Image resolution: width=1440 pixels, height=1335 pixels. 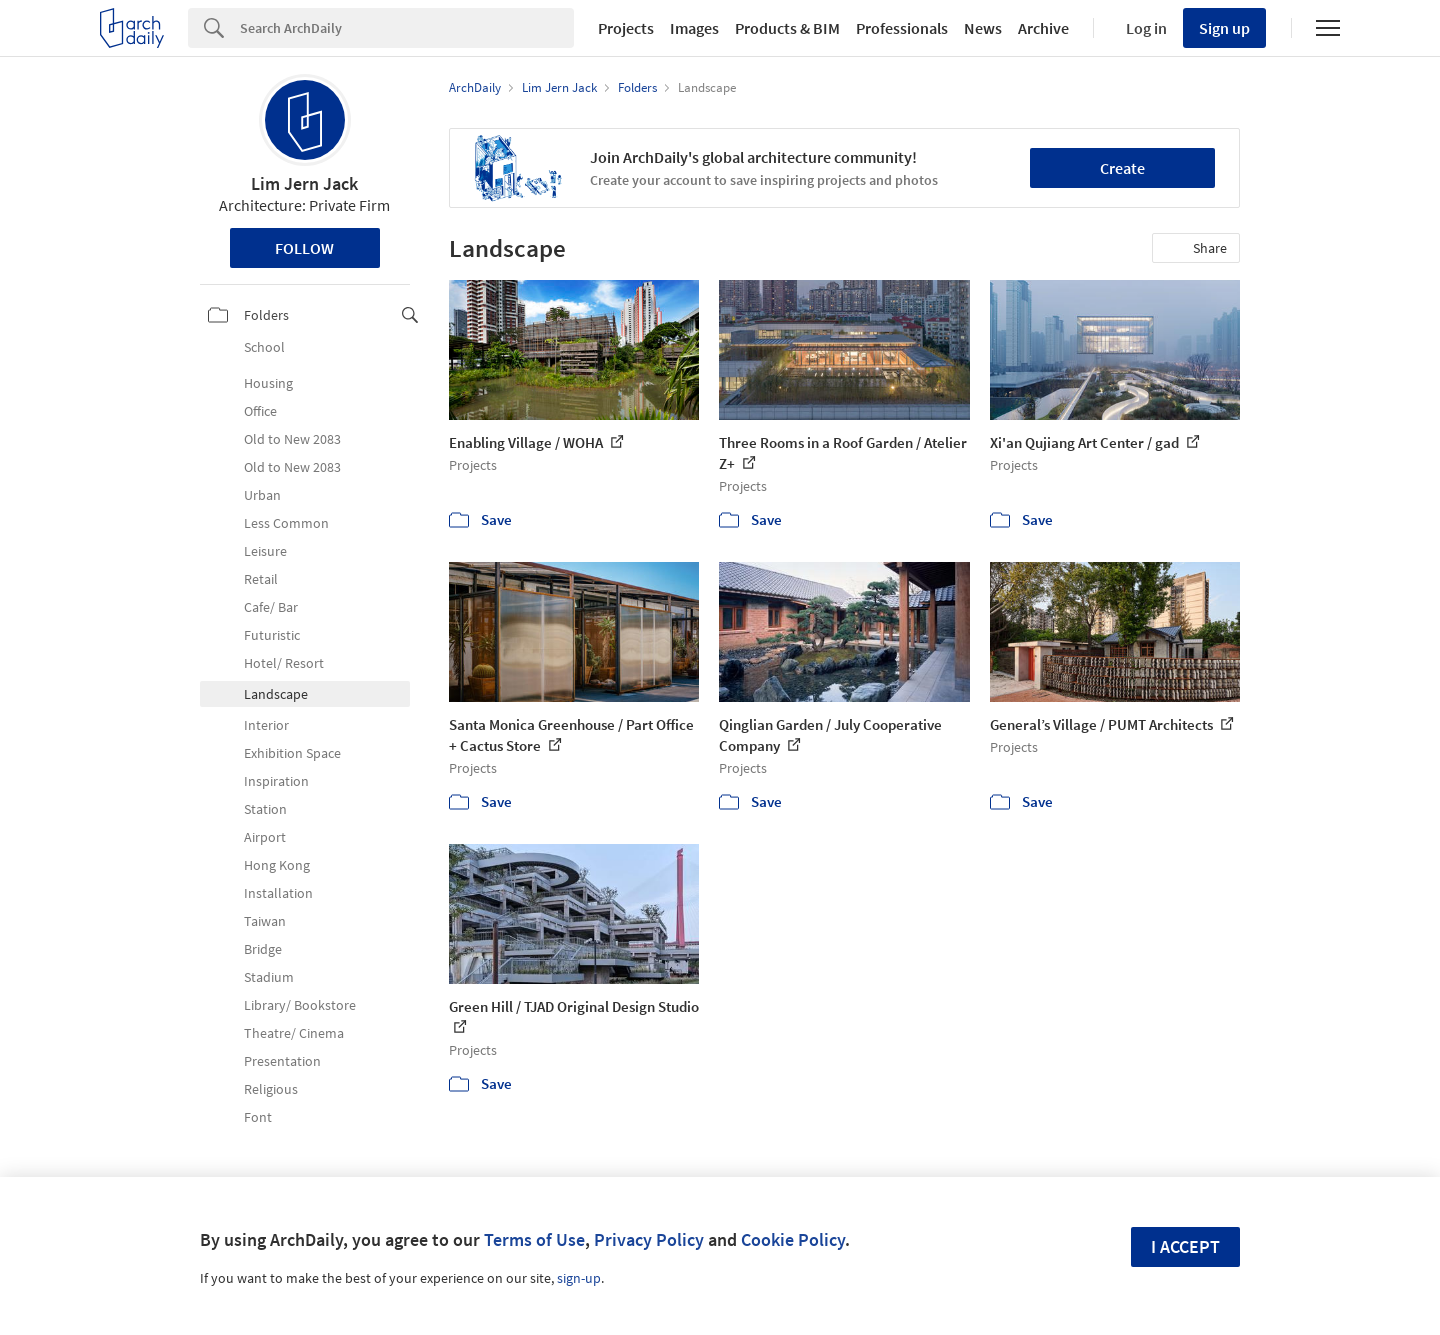 I want to click on Cookie Policy, so click(x=793, y=1239).